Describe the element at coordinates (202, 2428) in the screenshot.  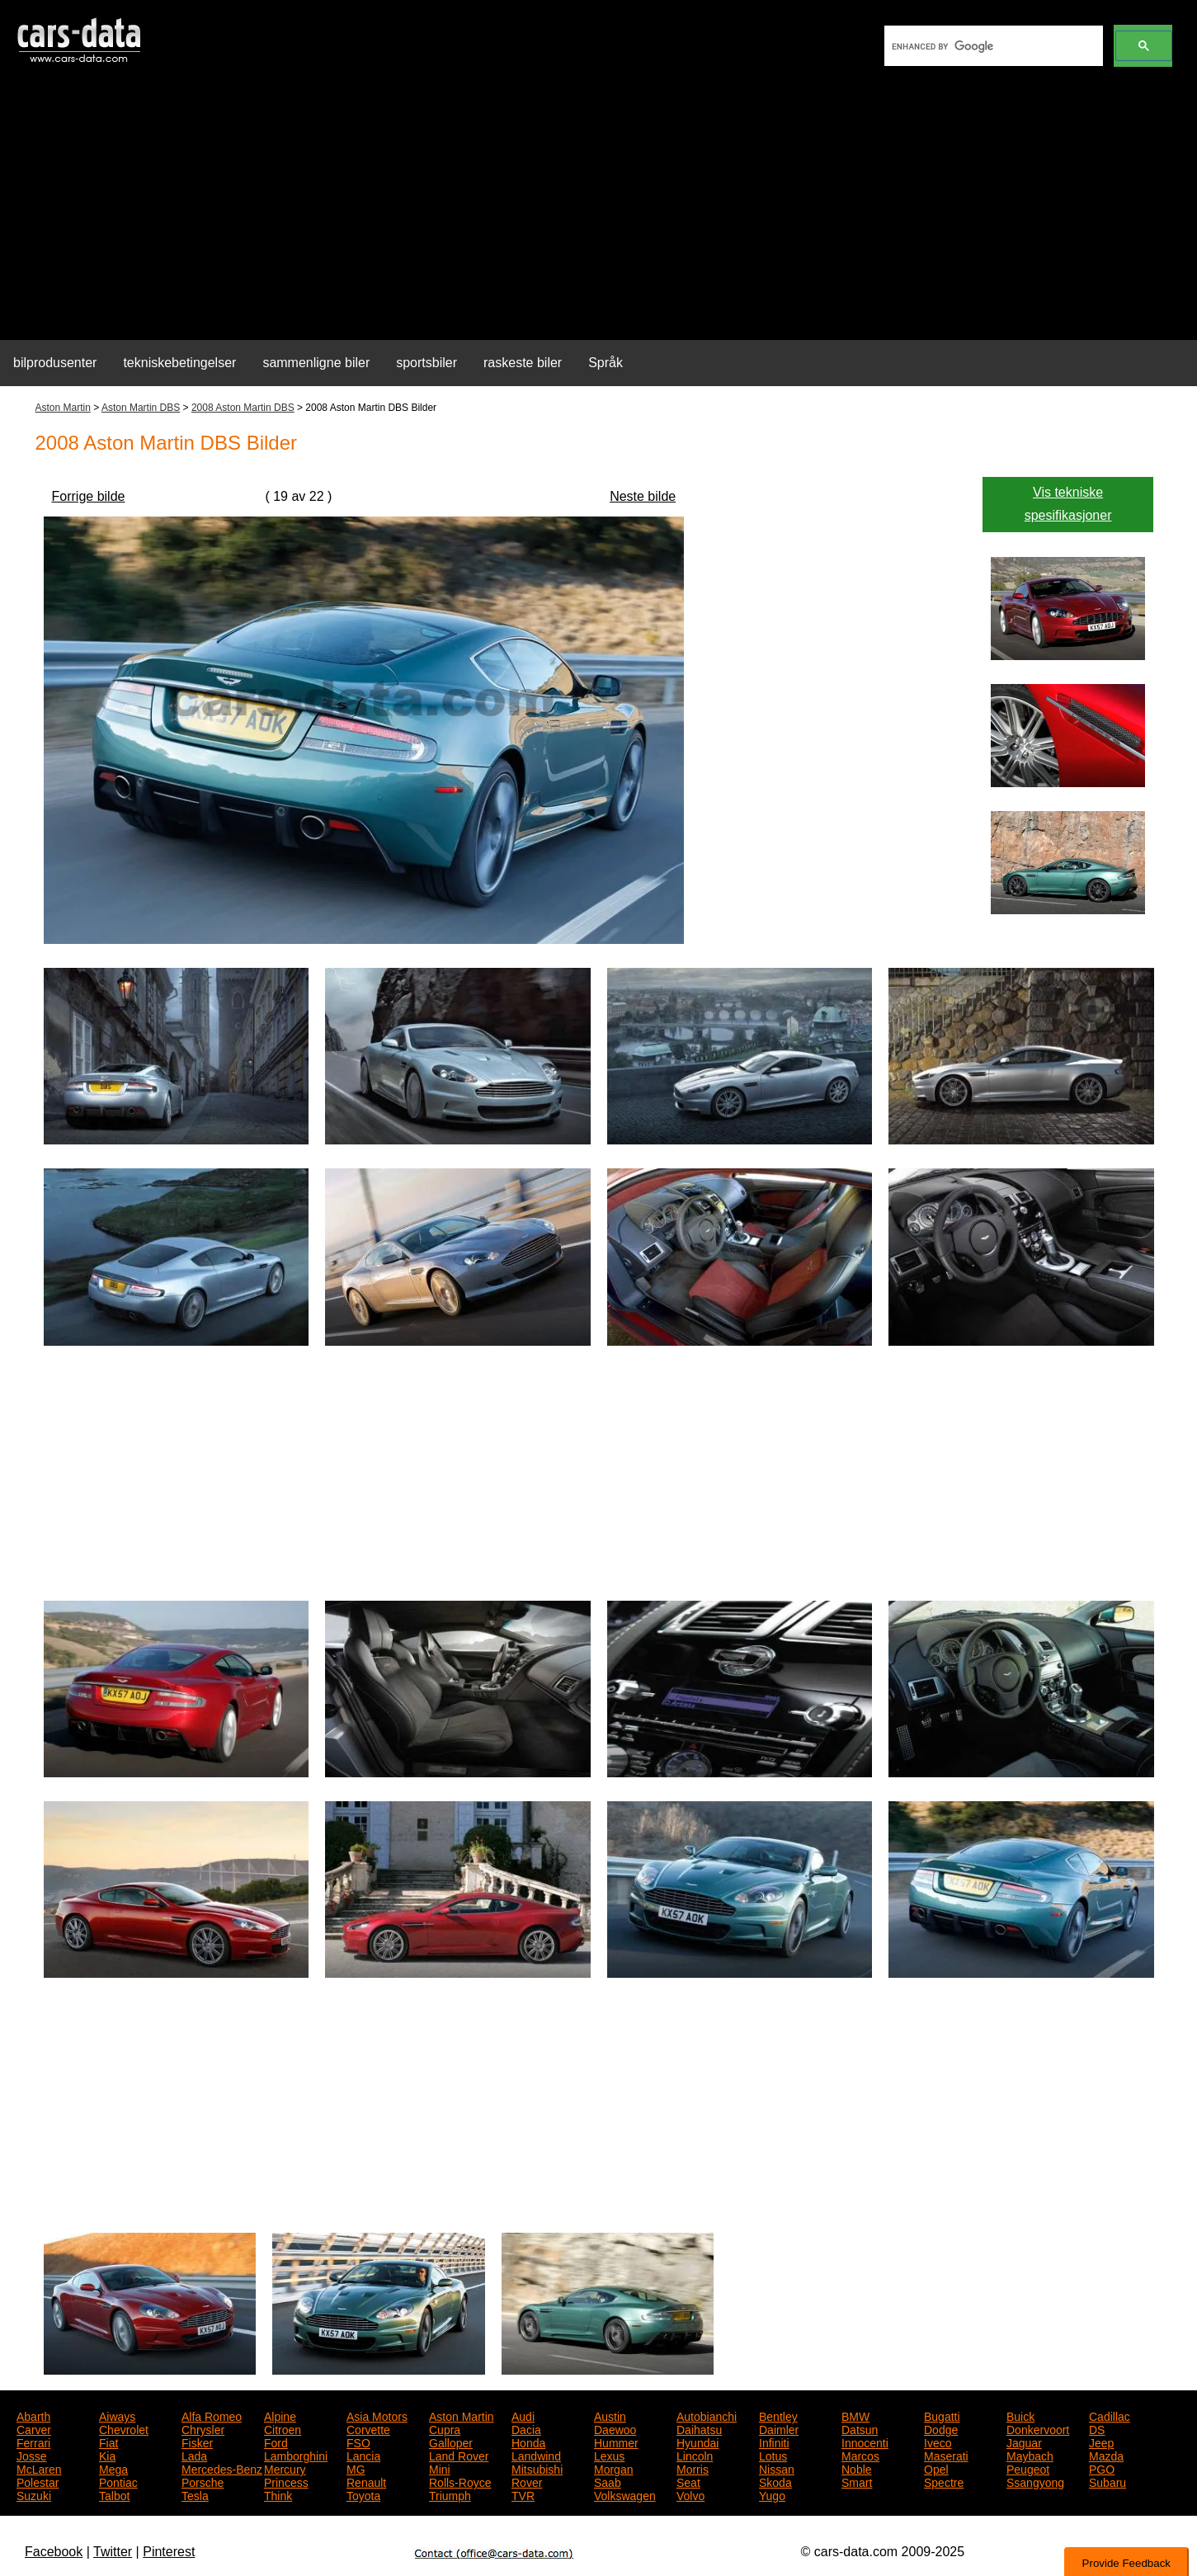
I see `Chrysler` at that location.